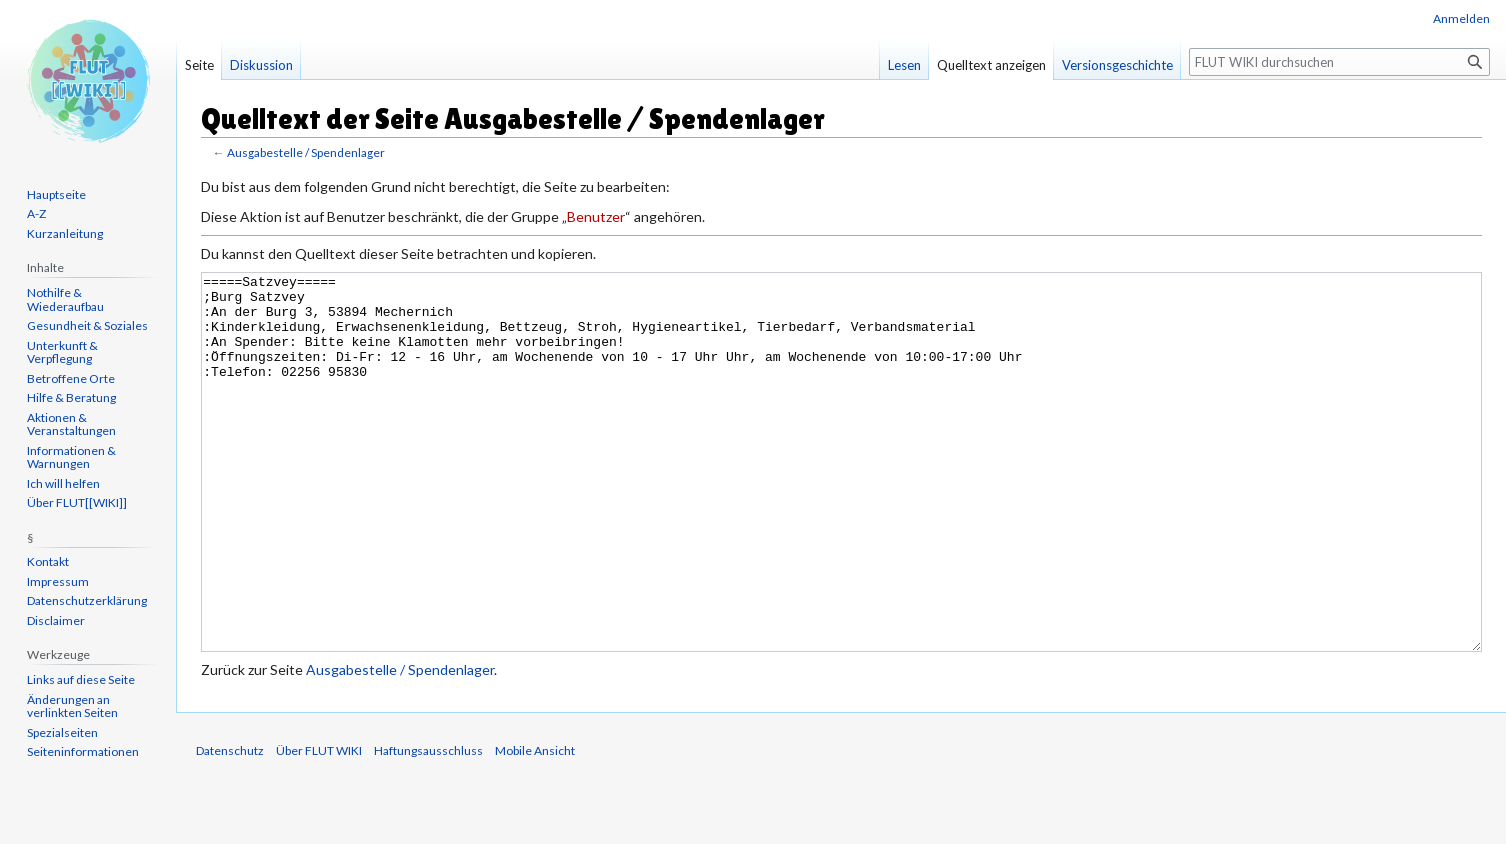 The image size is (1506, 844). Describe the element at coordinates (56, 620) in the screenshot. I see `Disclaimer` at that location.